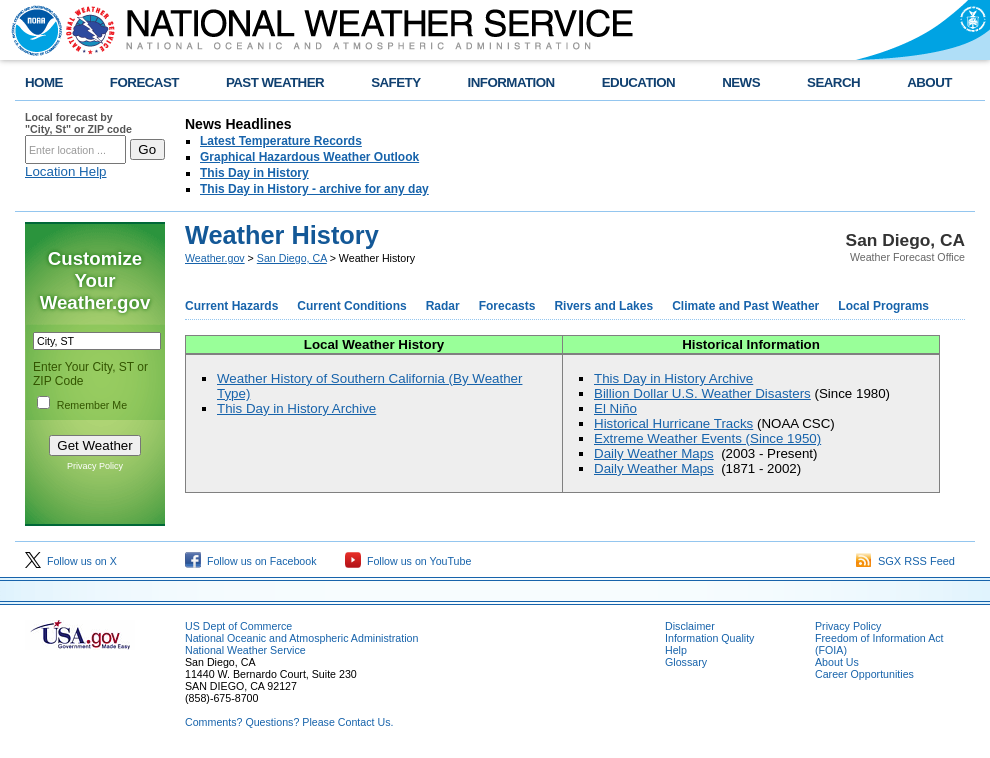 The height and width of the screenshot is (758, 990). What do you see at coordinates (883, 306) in the screenshot?
I see `Local Programs` at bounding box center [883, 306].